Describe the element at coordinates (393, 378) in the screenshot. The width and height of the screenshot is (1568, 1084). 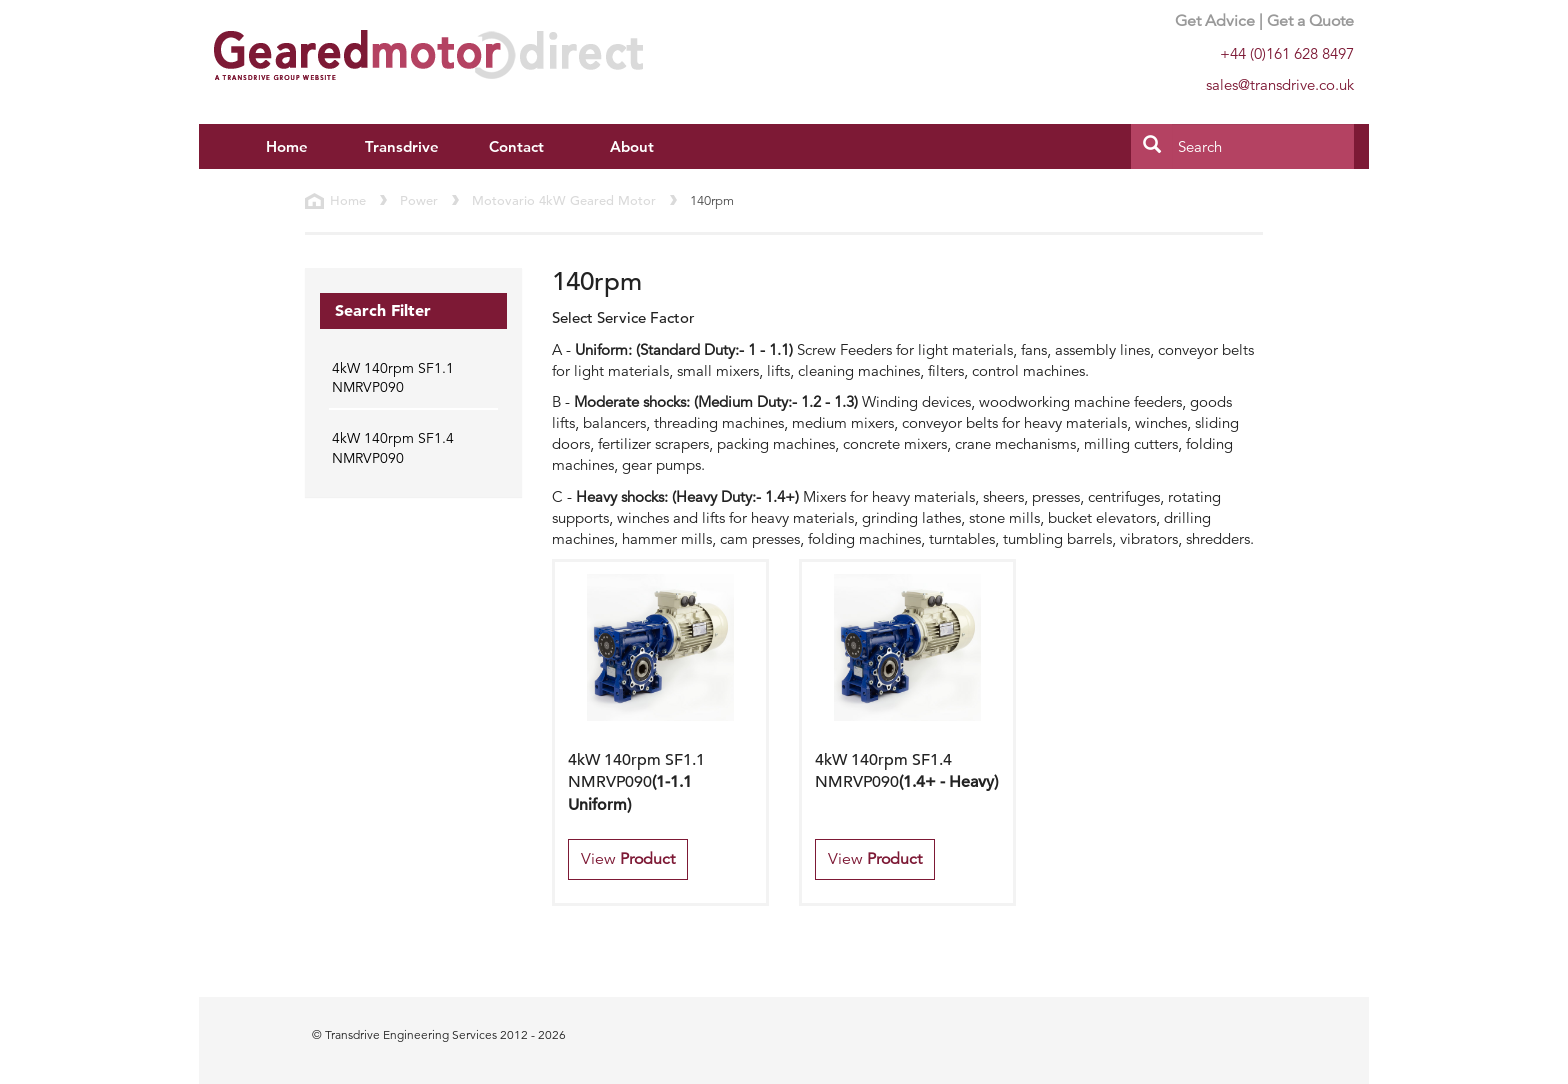
I see `4kW 140rpm SF1.1 NMRVP090` at that location.